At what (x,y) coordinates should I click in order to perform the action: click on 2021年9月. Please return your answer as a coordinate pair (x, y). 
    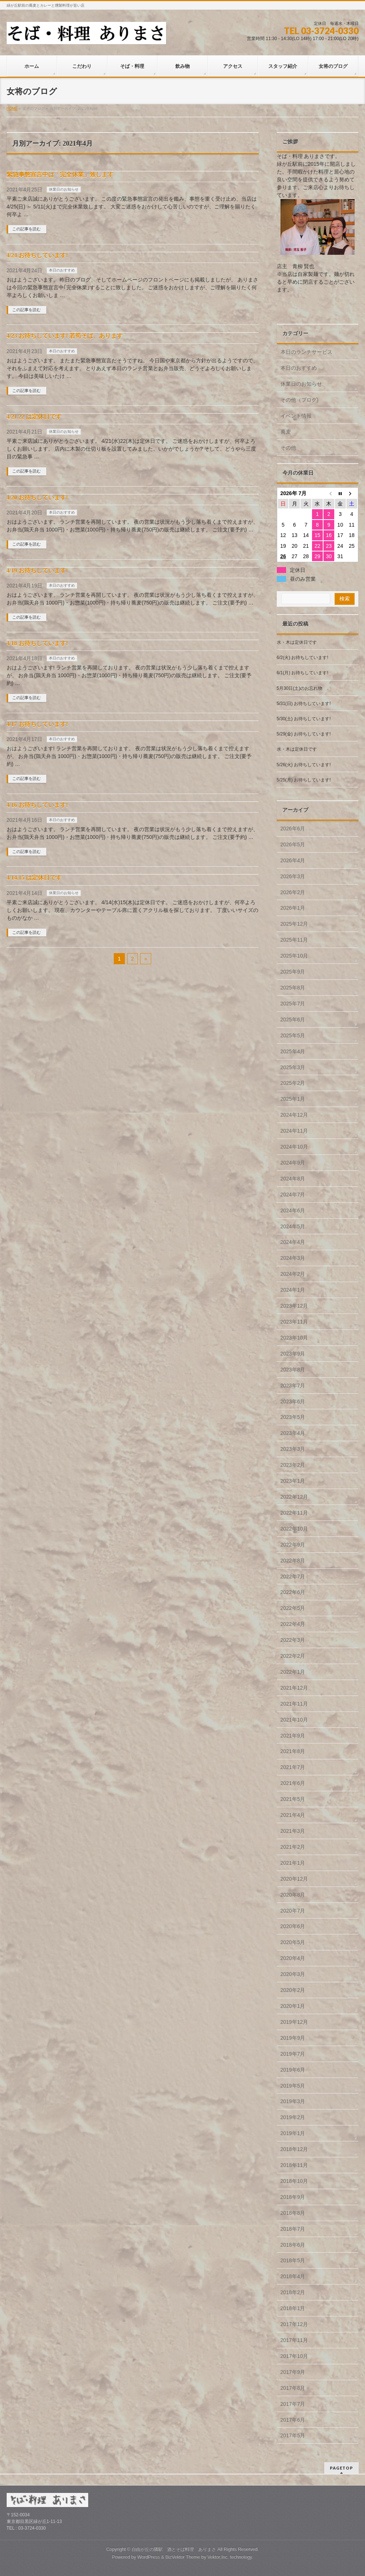
    Looking at the image, I should click on (293, 1736).